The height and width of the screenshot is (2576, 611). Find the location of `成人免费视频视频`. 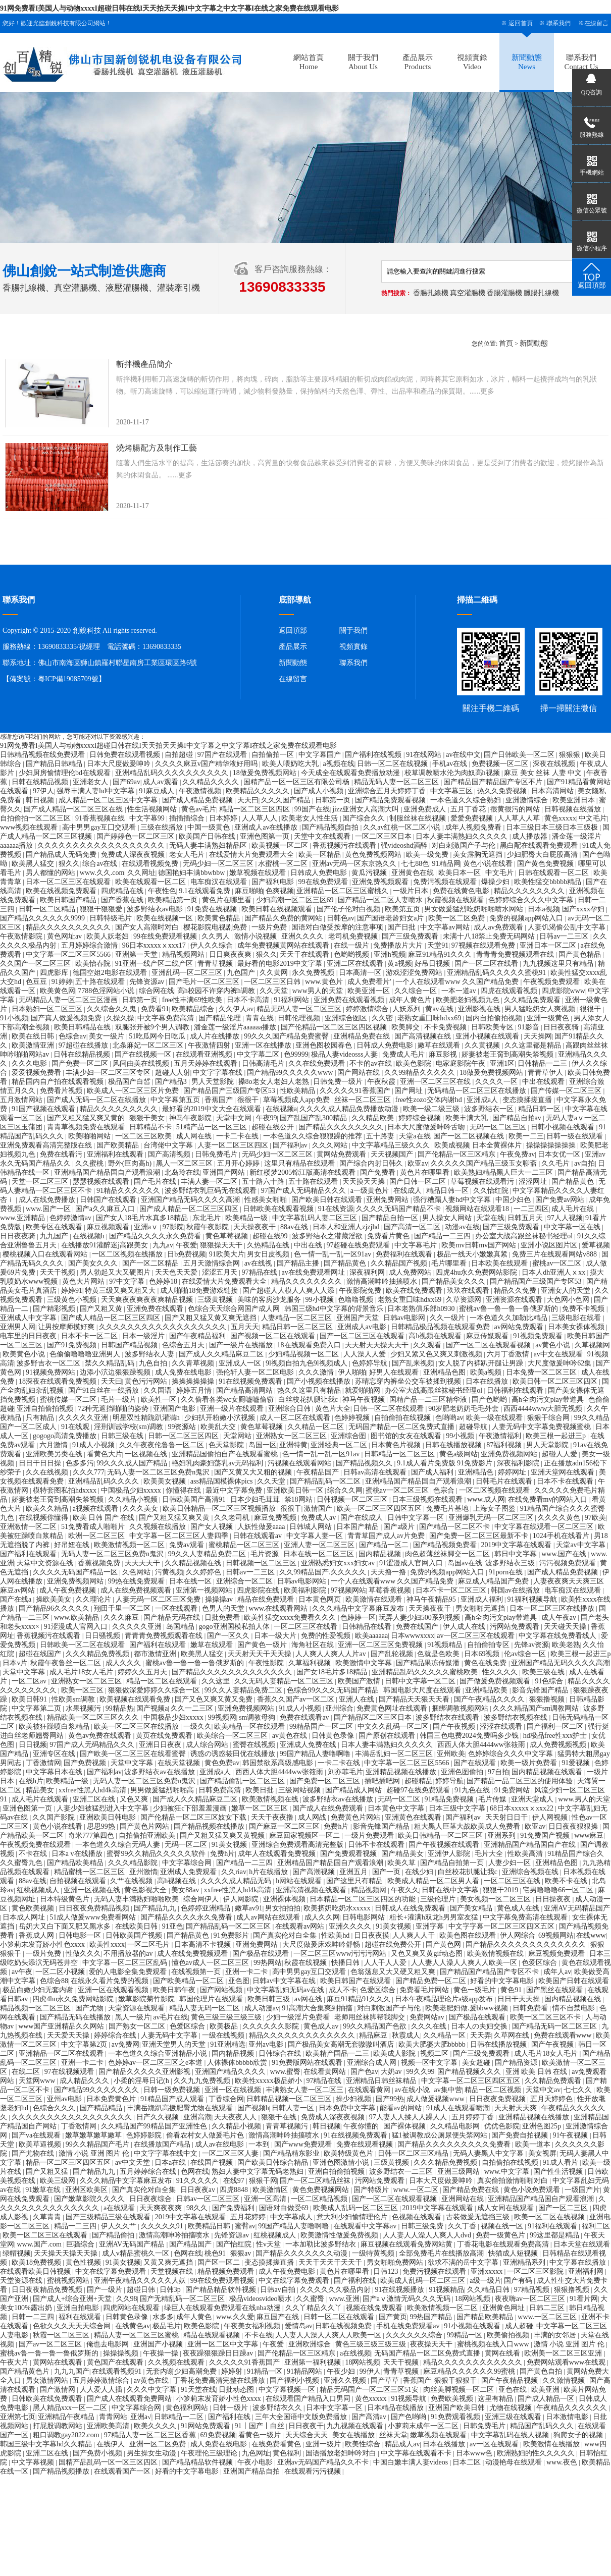

成人免费视频视频 is located at coordinates (559, 1744).